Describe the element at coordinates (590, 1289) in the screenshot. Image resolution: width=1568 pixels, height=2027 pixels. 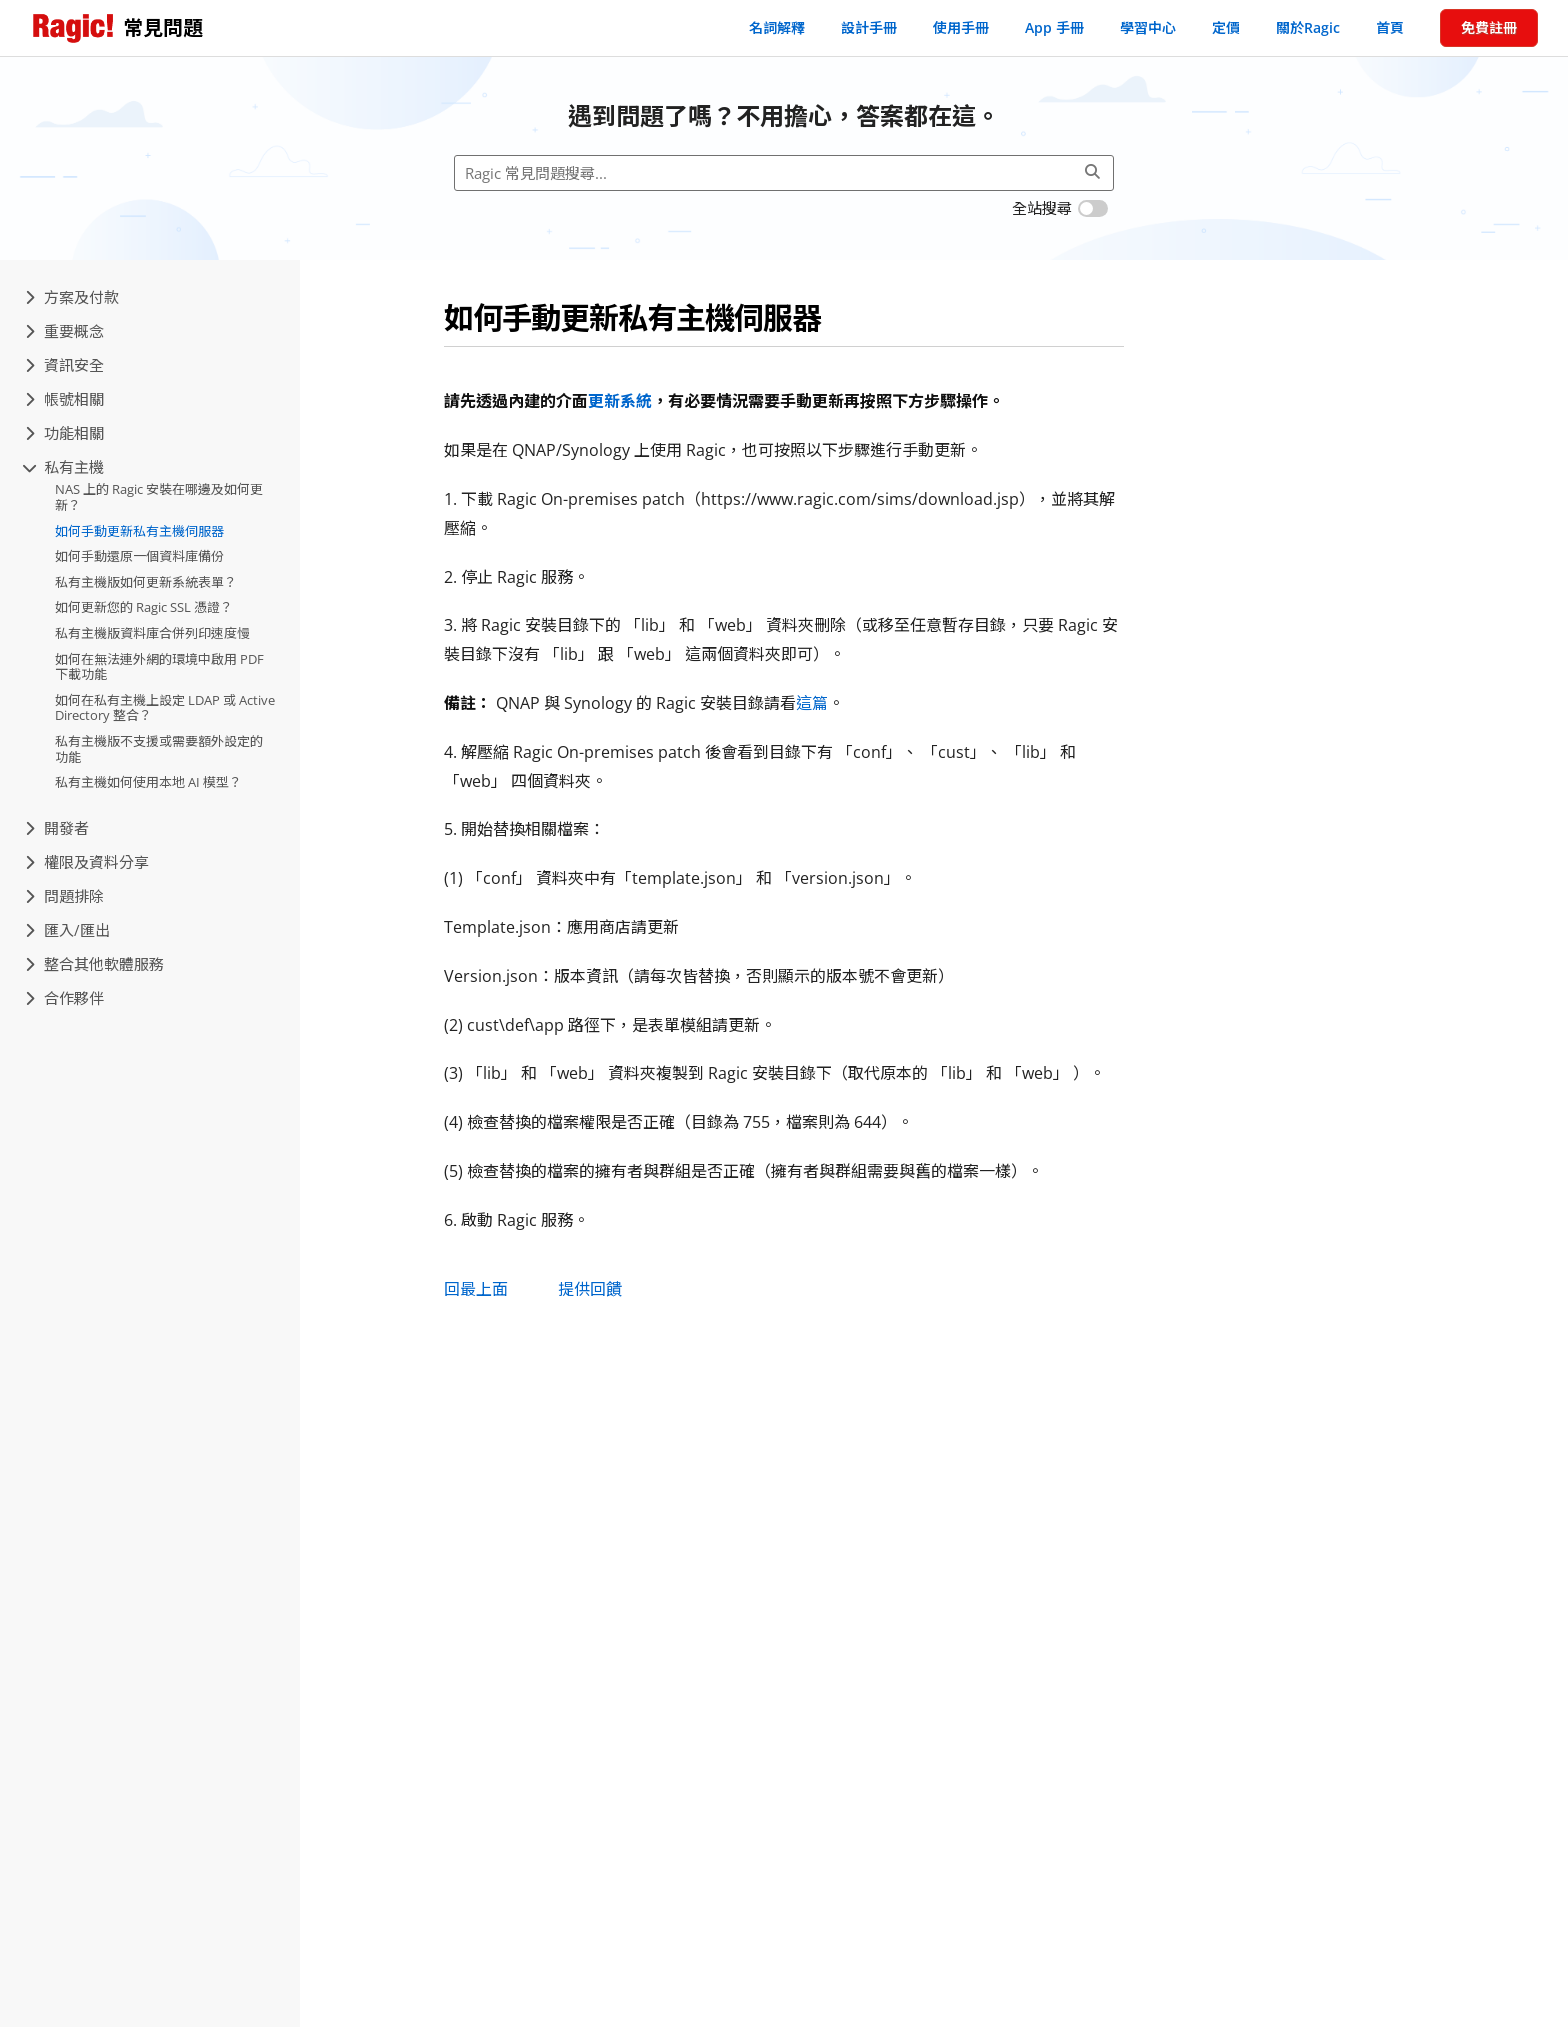
I see `提供回饋` at that location.